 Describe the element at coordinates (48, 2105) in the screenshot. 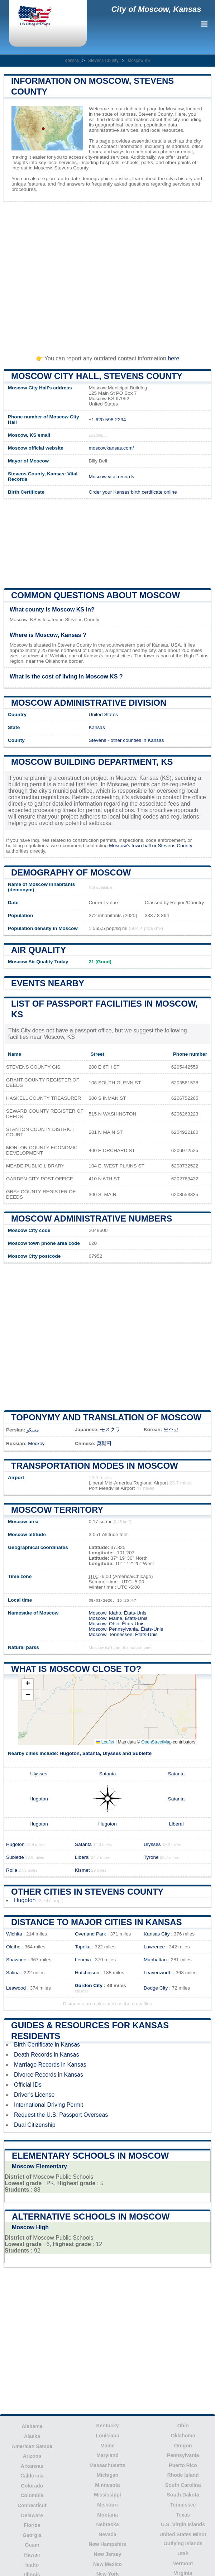

I see `International Driving Permit` at that location.